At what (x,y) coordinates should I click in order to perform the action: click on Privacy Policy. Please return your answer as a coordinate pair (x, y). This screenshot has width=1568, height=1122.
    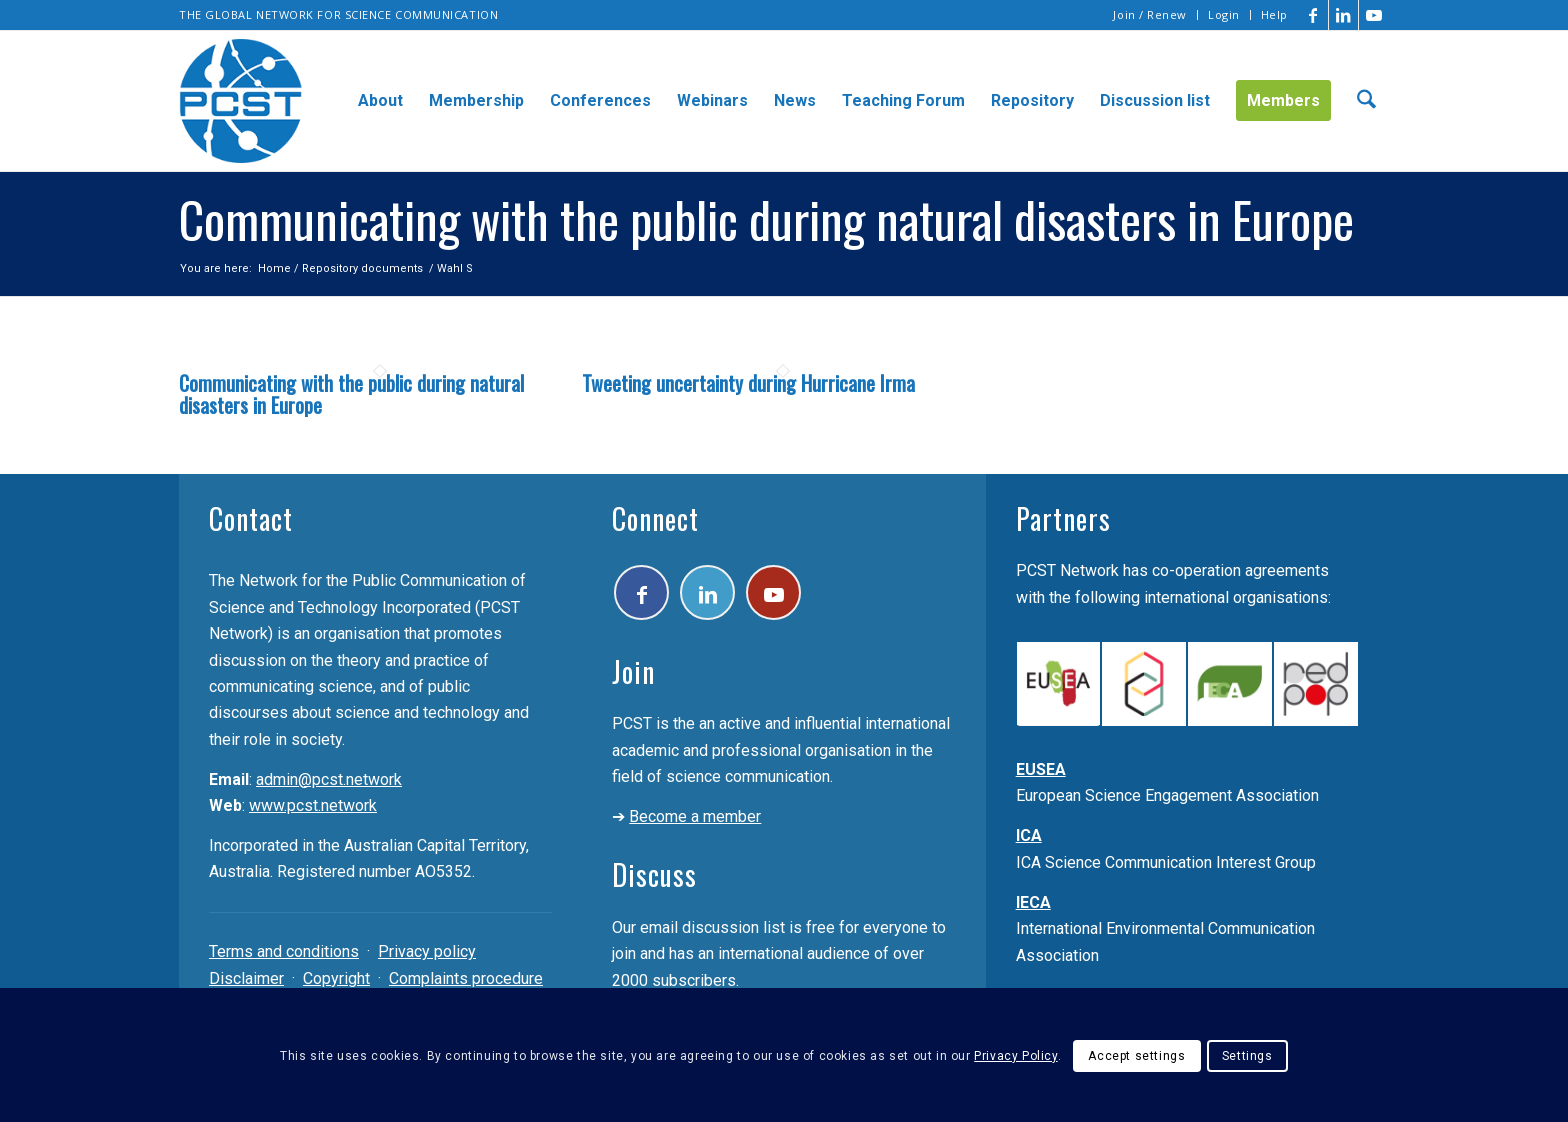
    Looking at the image, I should click on (1015, 1056).